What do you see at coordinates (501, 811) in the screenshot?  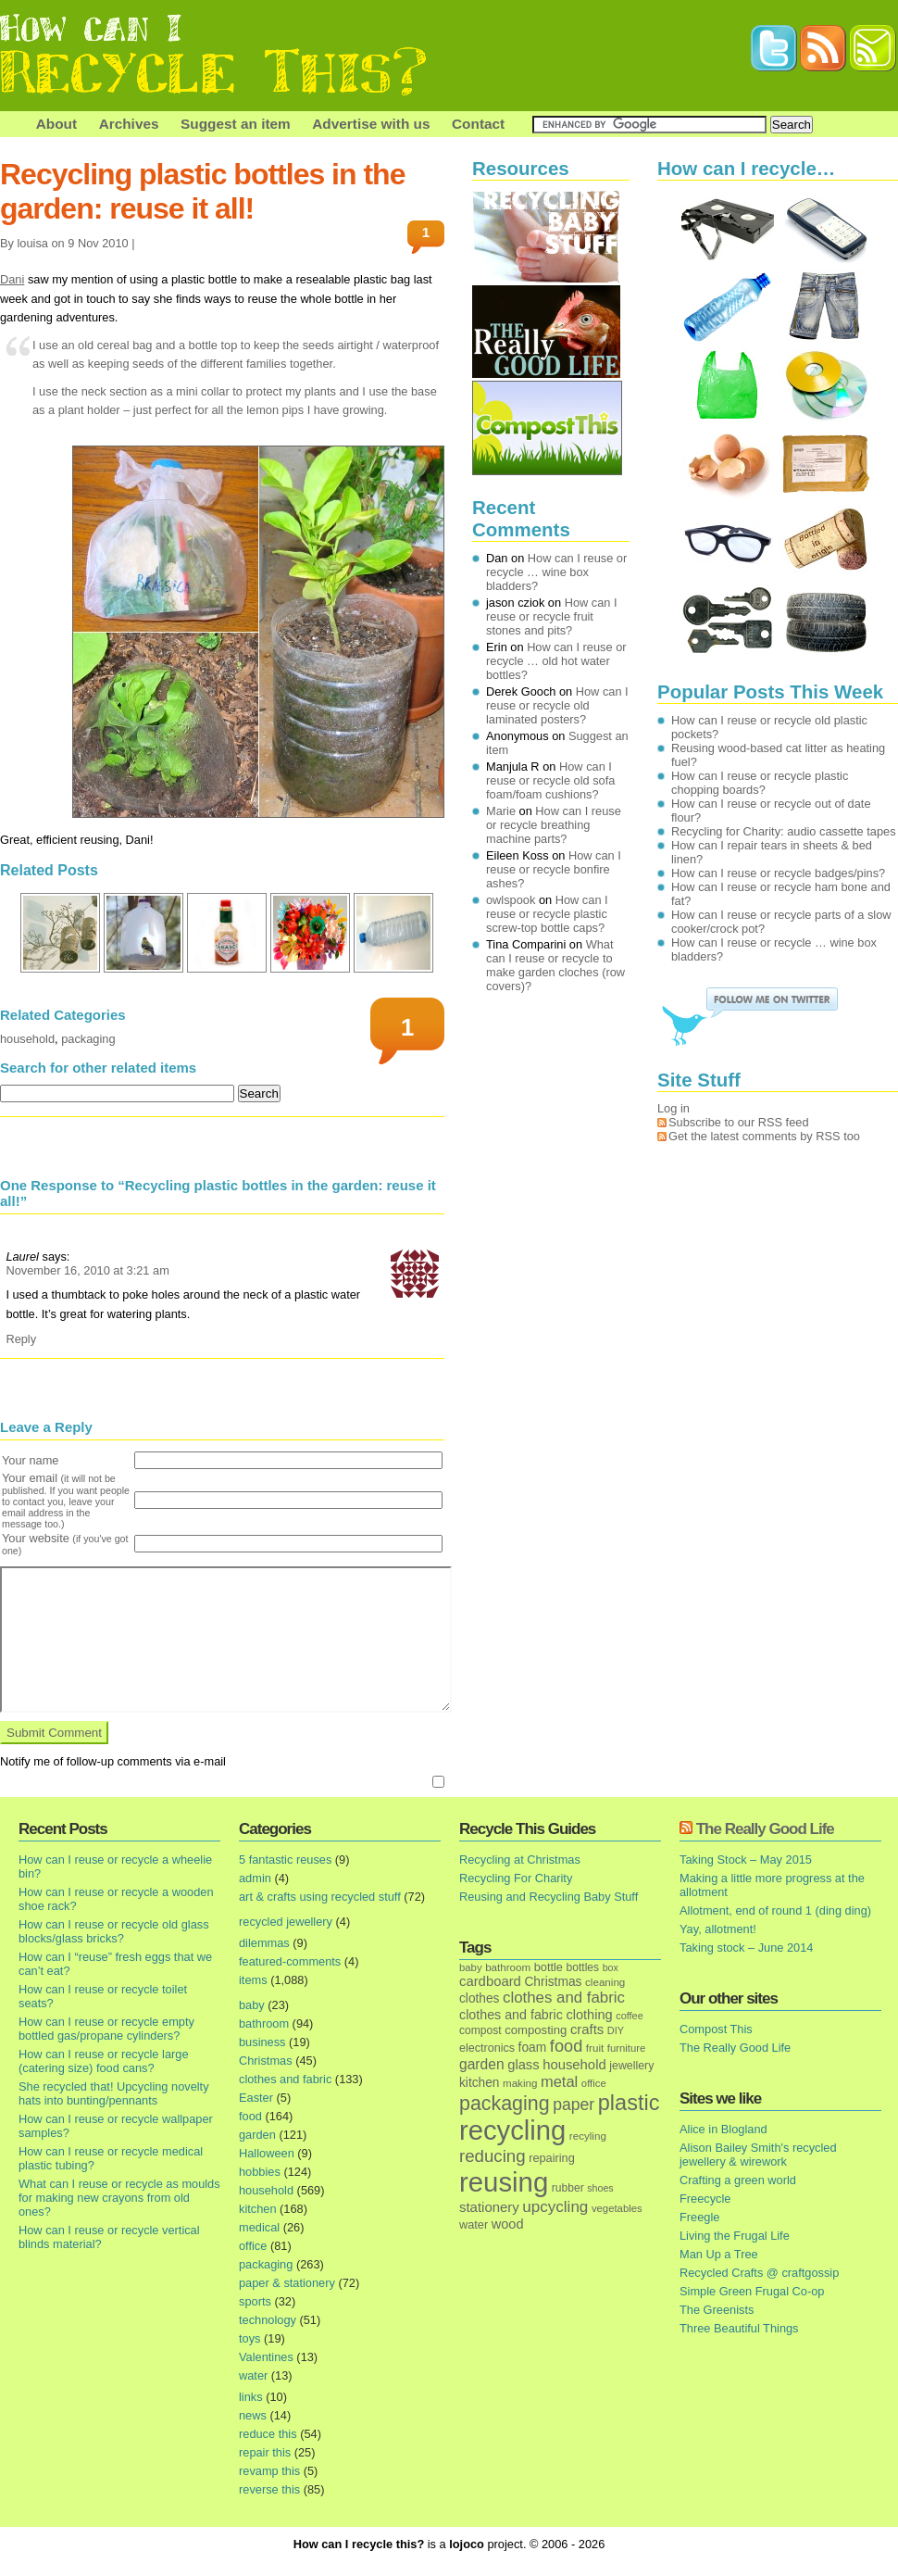 I see `Marie` at bounding box center [501, 811].